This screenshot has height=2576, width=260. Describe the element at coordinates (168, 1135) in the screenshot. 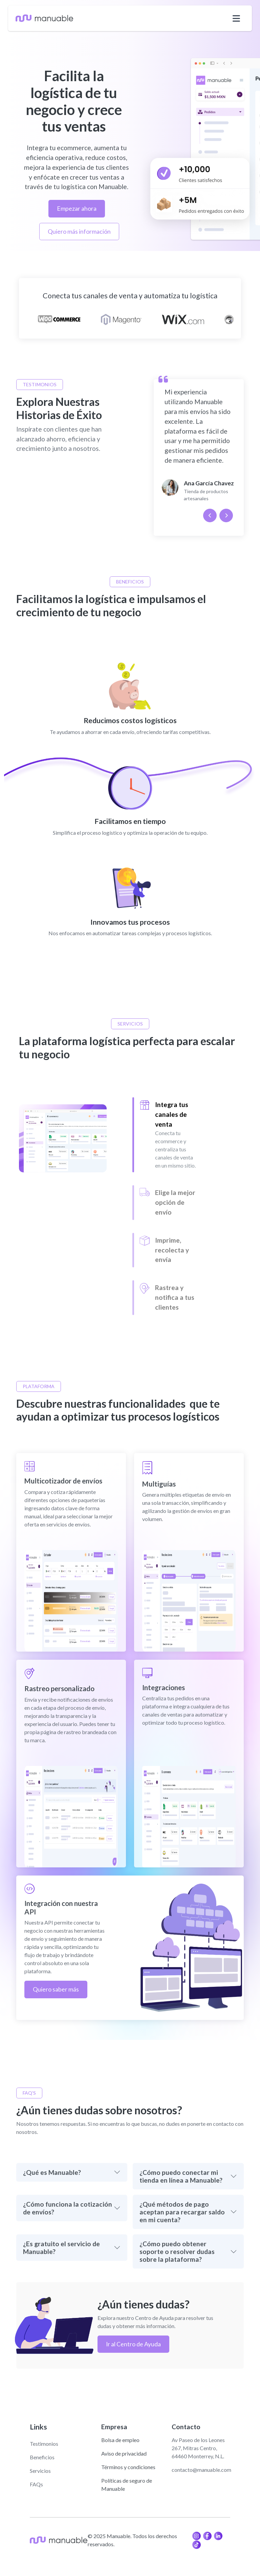

I see `[Slide 1]` at that location.